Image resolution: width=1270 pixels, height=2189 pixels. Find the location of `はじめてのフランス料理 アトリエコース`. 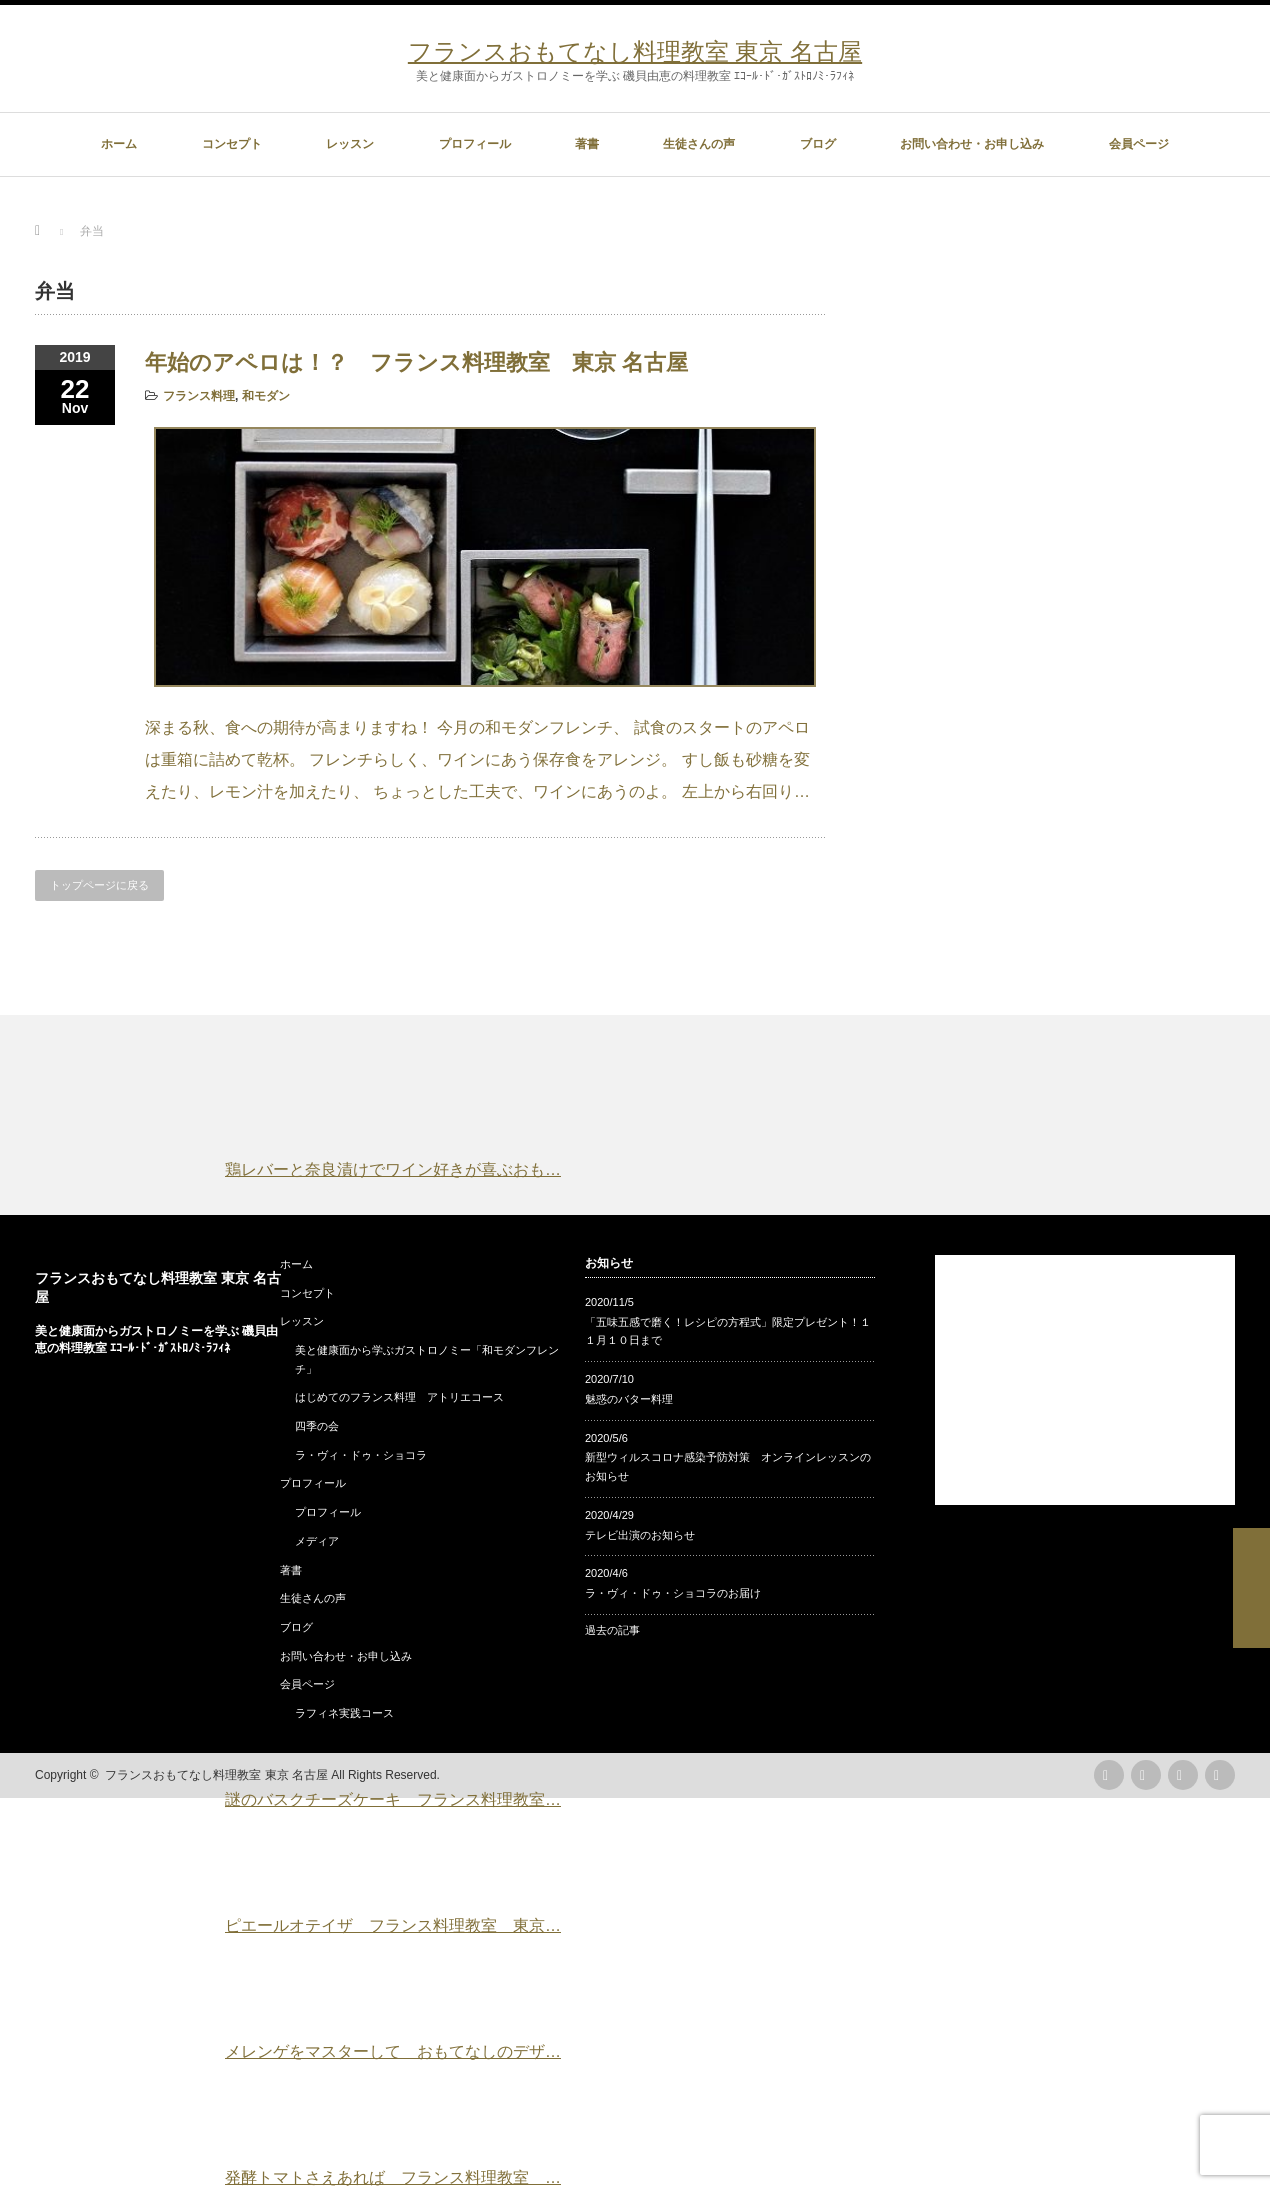

はじめてのフランス料理 アトリエコース is located at coordinates (399, 1397).